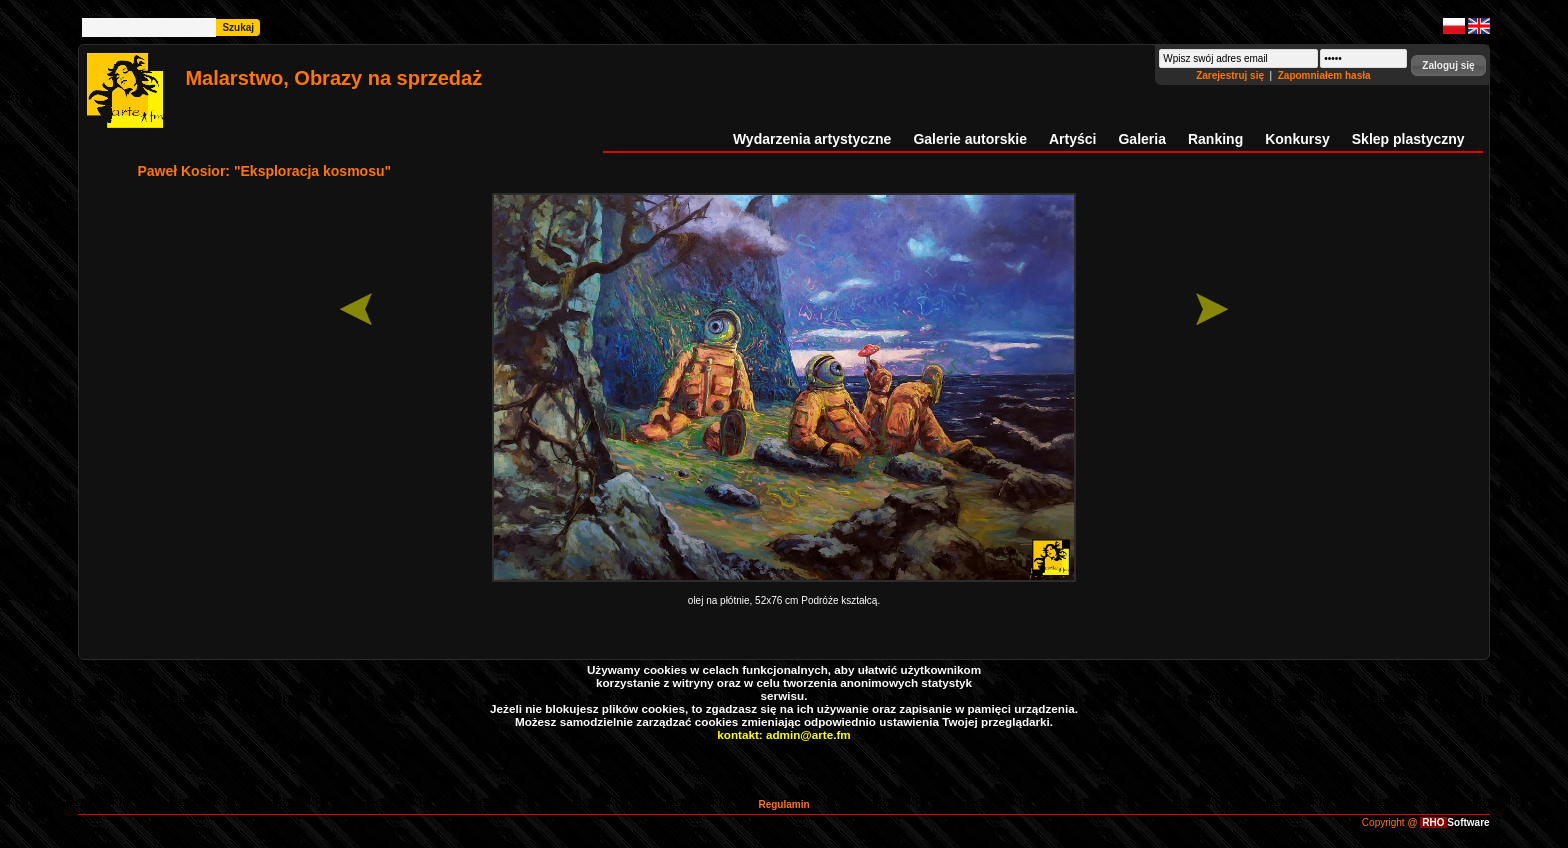 The height and width of the screenshot is (848, 1568). Describe the element at coordinates (1215, 139) in the screenshot. I see `Ranking` at that location.